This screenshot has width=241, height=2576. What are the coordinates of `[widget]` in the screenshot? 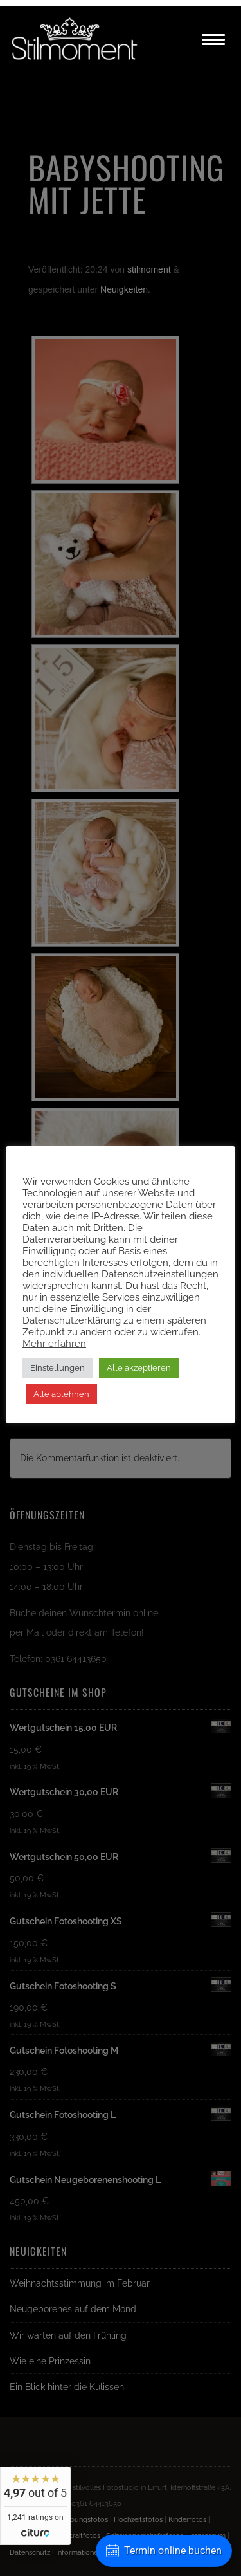 It's located at (35, 2506).